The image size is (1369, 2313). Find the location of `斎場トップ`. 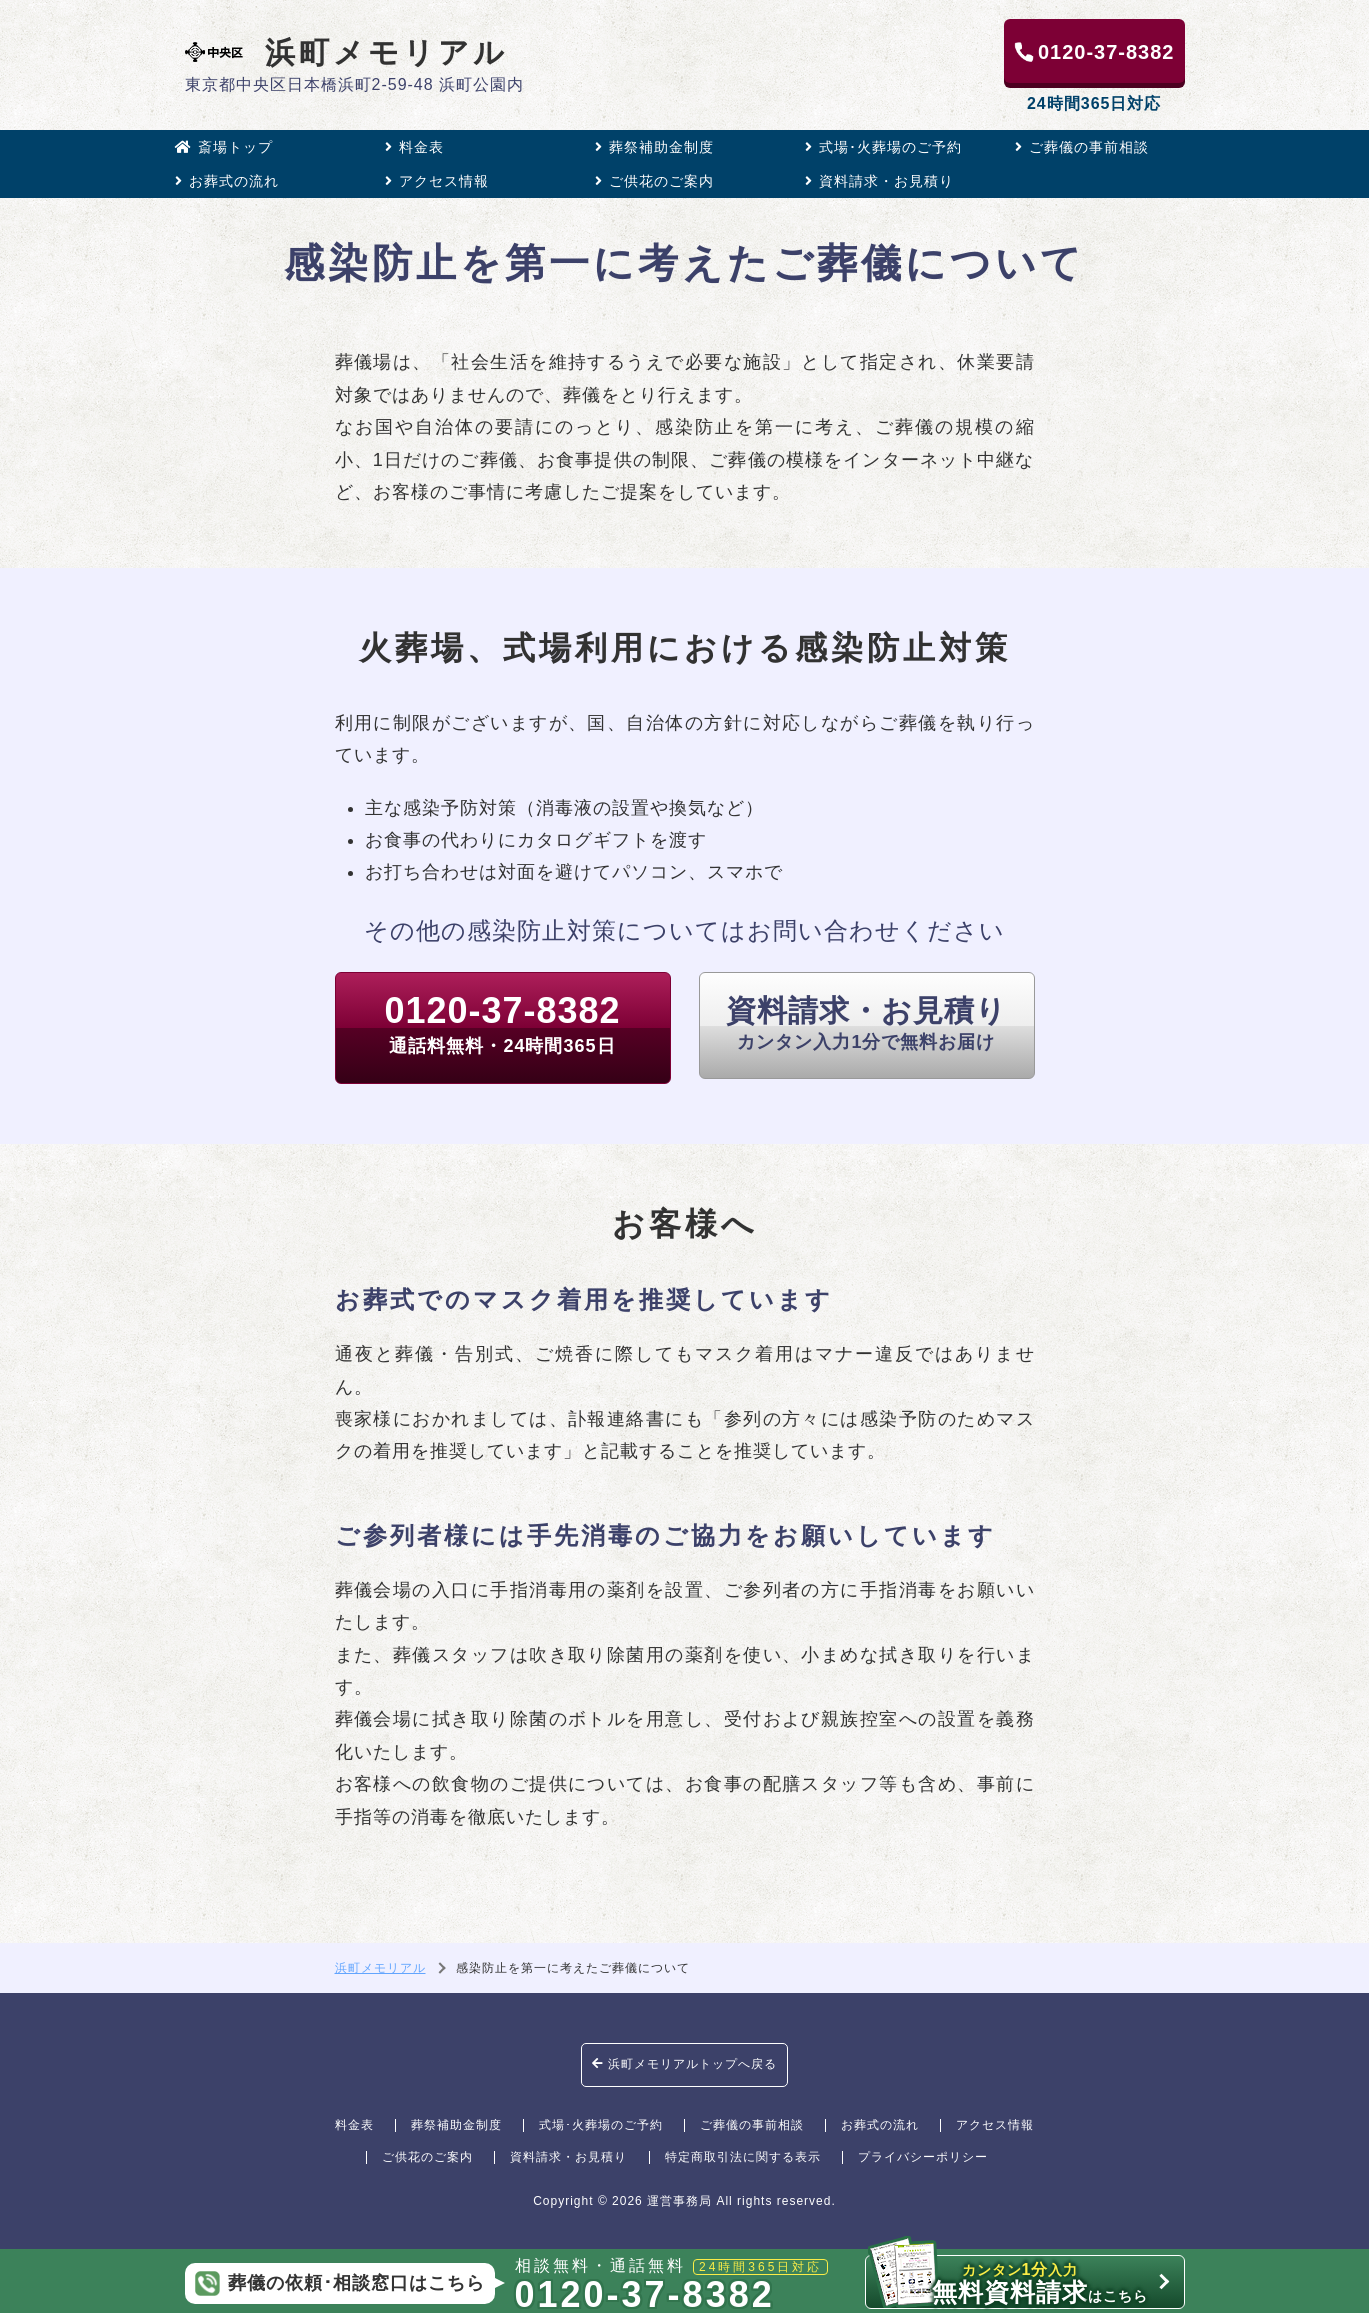

斎場トップ is located at coordinates (224, 147).